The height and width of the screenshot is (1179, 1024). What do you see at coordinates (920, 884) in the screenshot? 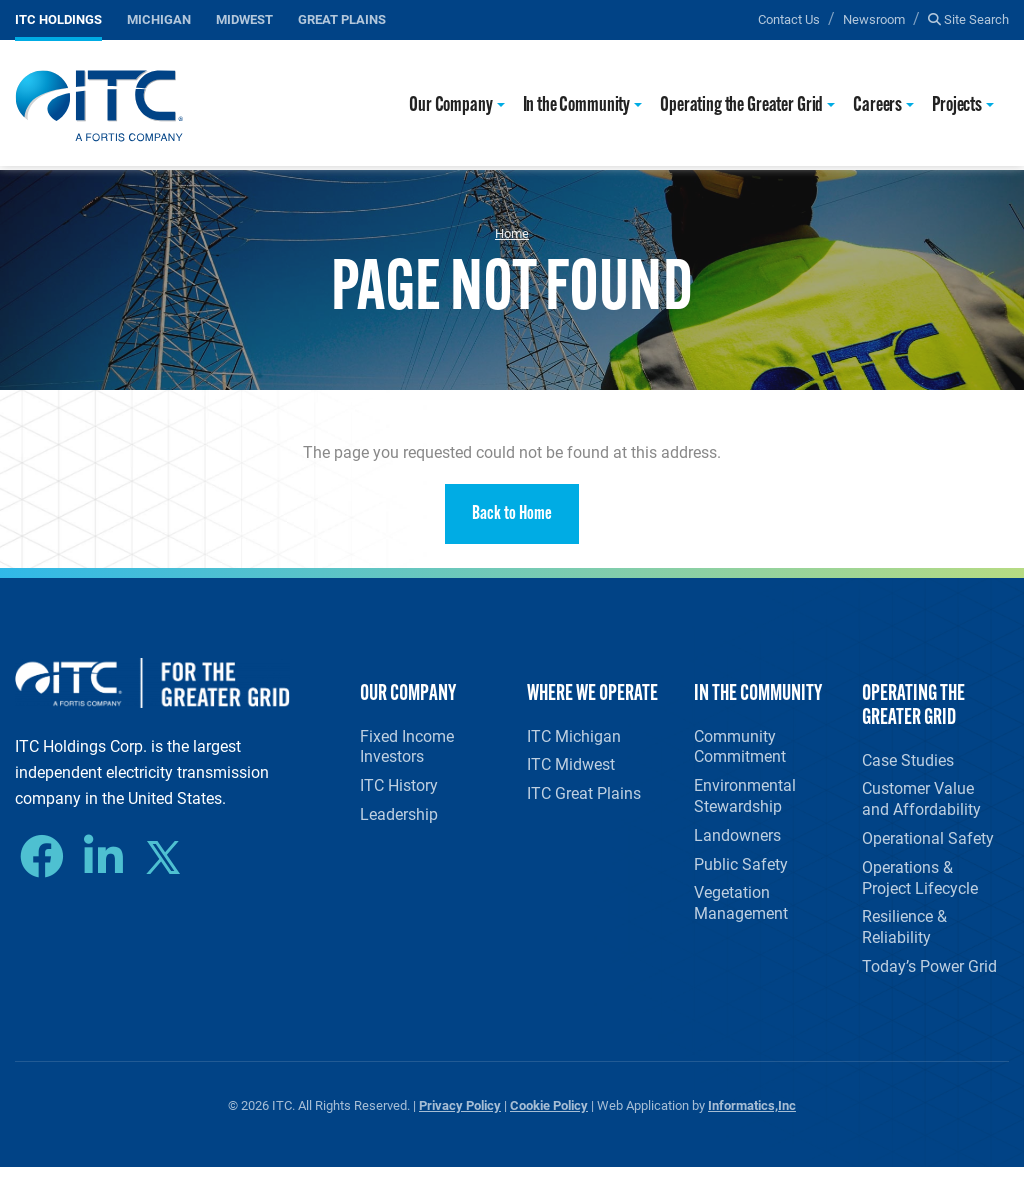
I see `Operations & Project Lifecycle` at bounding box center [920, 884].